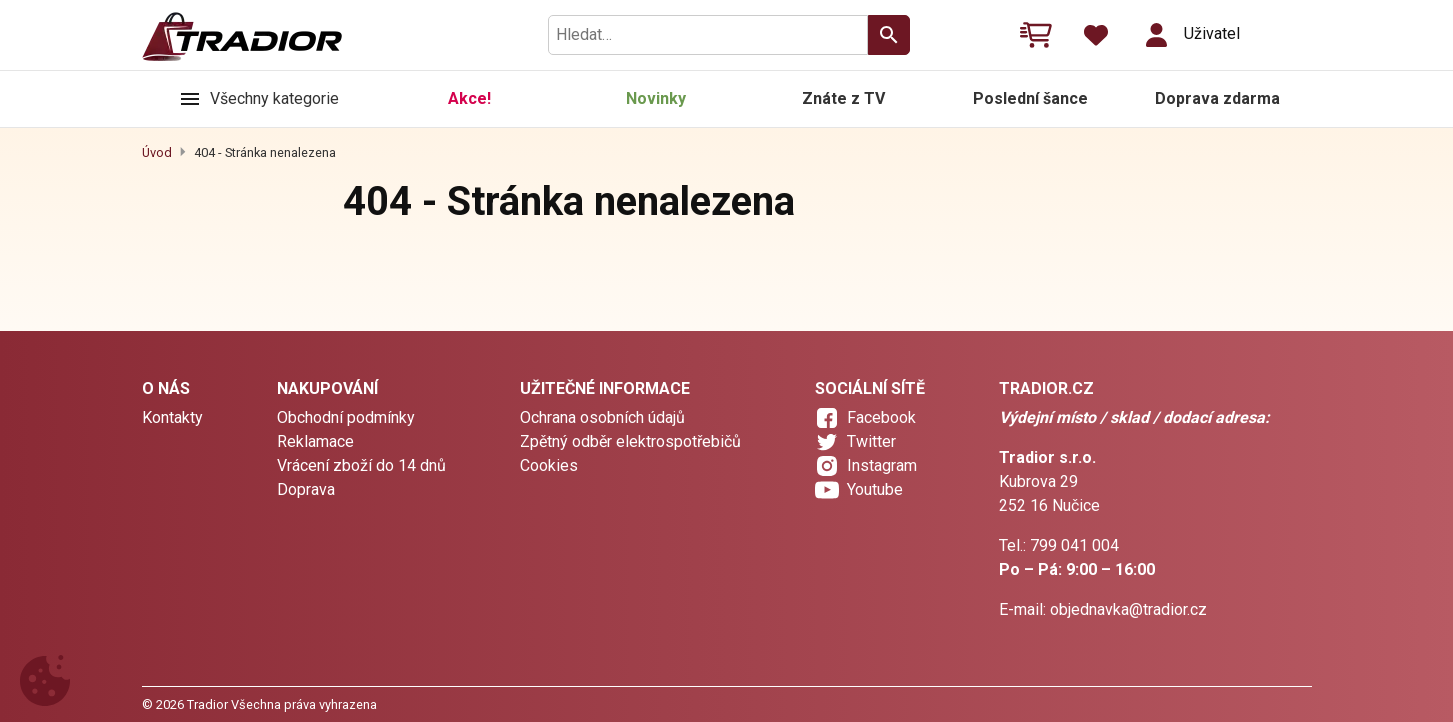  What do you see at coordinates (172, 417) in the screenshot?
I see `Kontakty` at bounding box center [172, 417].